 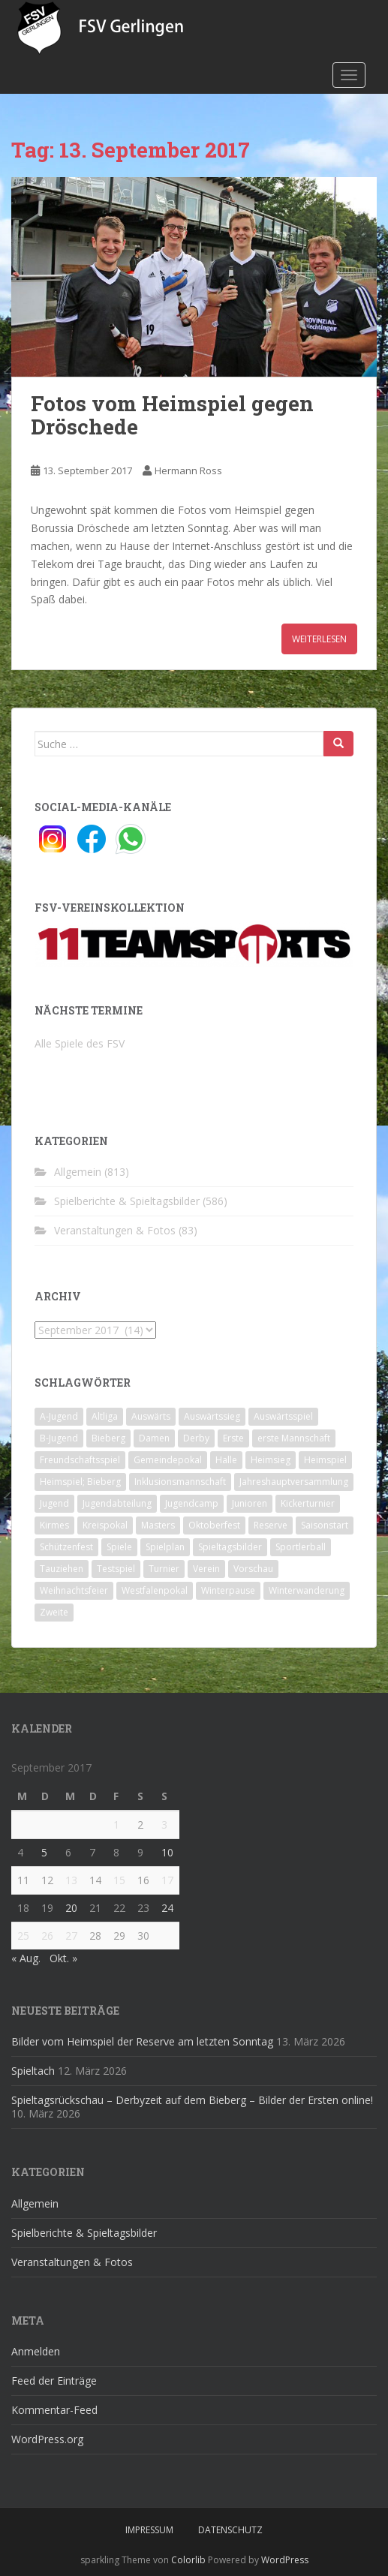 What do you see at coordinates (115, 1230) in the screenshot?
I see `Veranstaltungen & Fotos` at bounding box center [115, 1230].